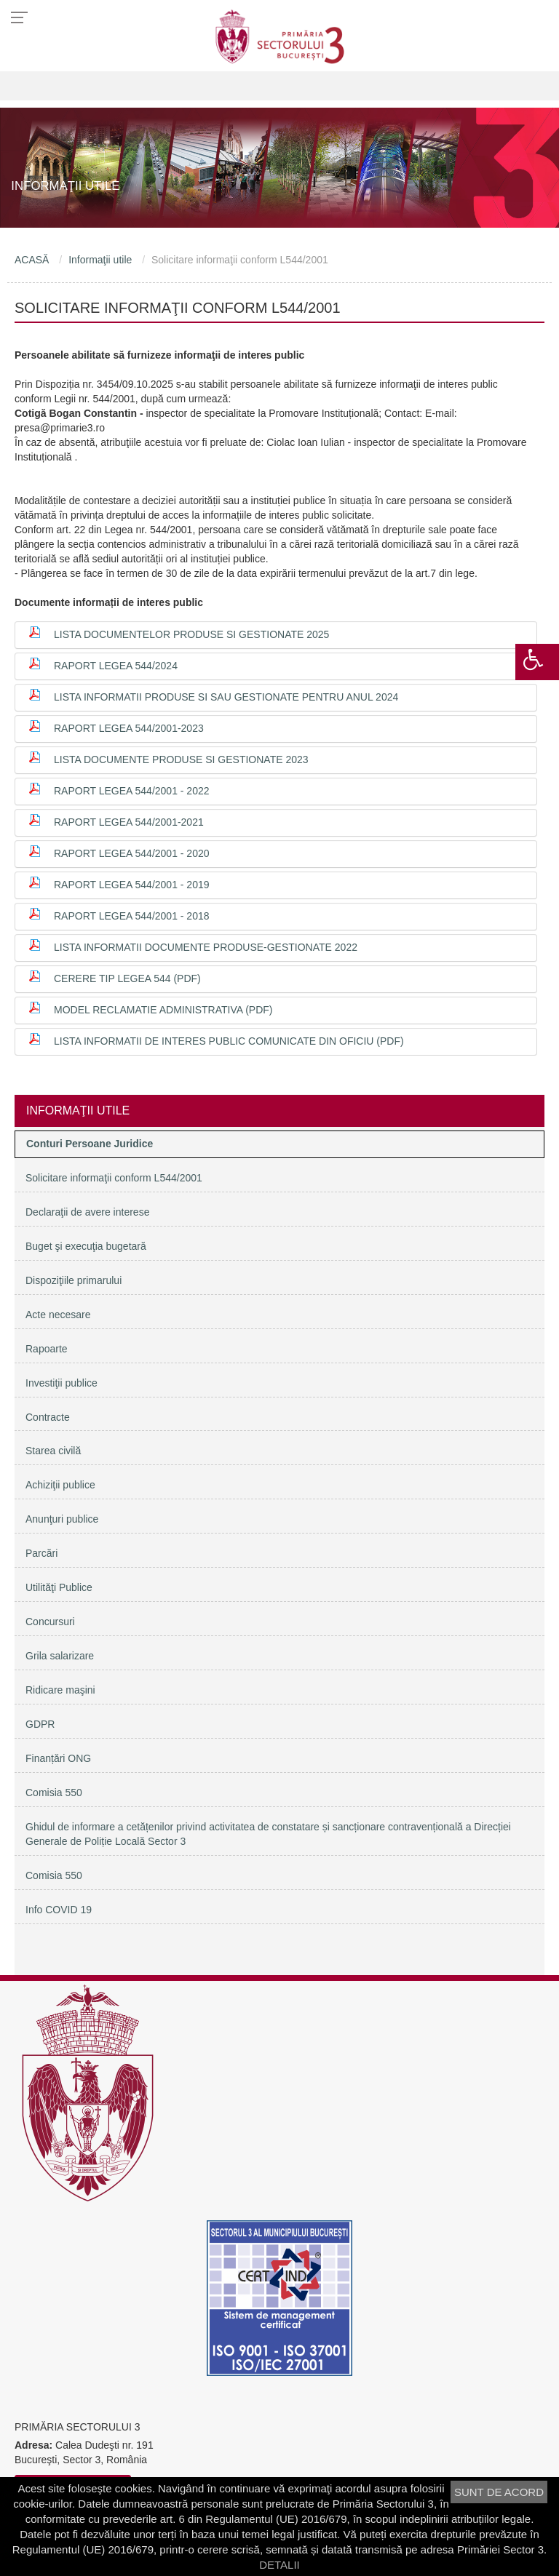  I want to click on Lista documente produse si gestionate 2023, so click(181, 759).